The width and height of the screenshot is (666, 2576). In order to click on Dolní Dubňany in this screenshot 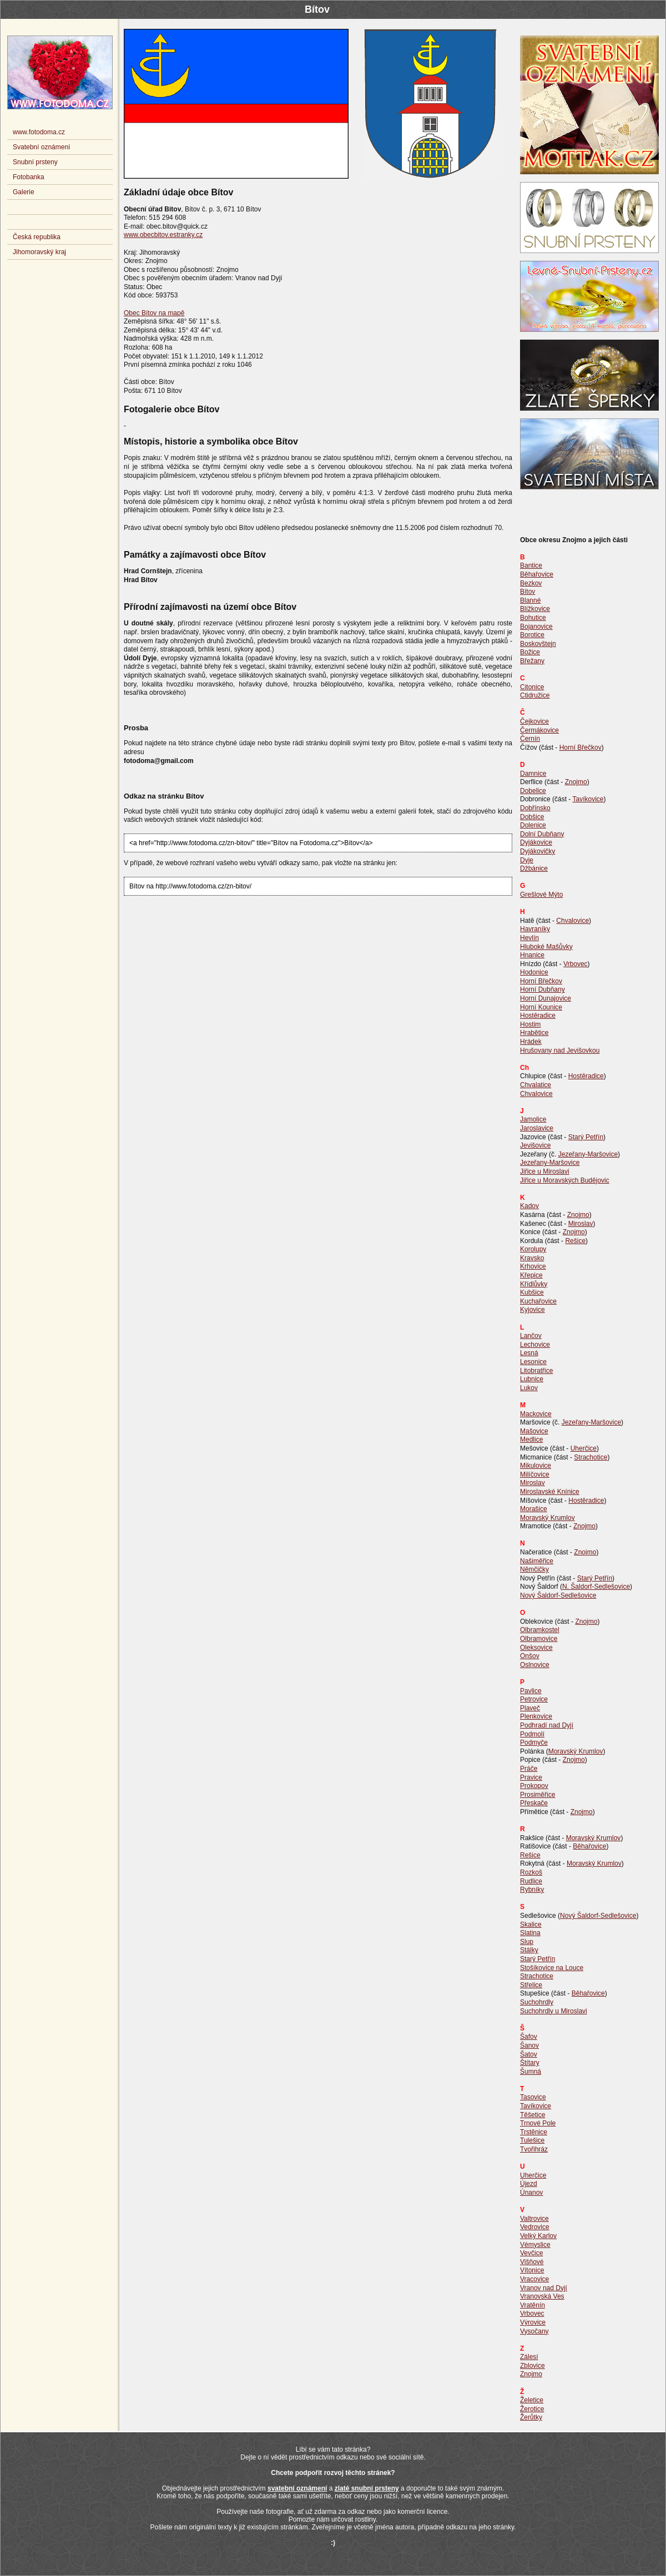, I will do `click(542, 834)`.